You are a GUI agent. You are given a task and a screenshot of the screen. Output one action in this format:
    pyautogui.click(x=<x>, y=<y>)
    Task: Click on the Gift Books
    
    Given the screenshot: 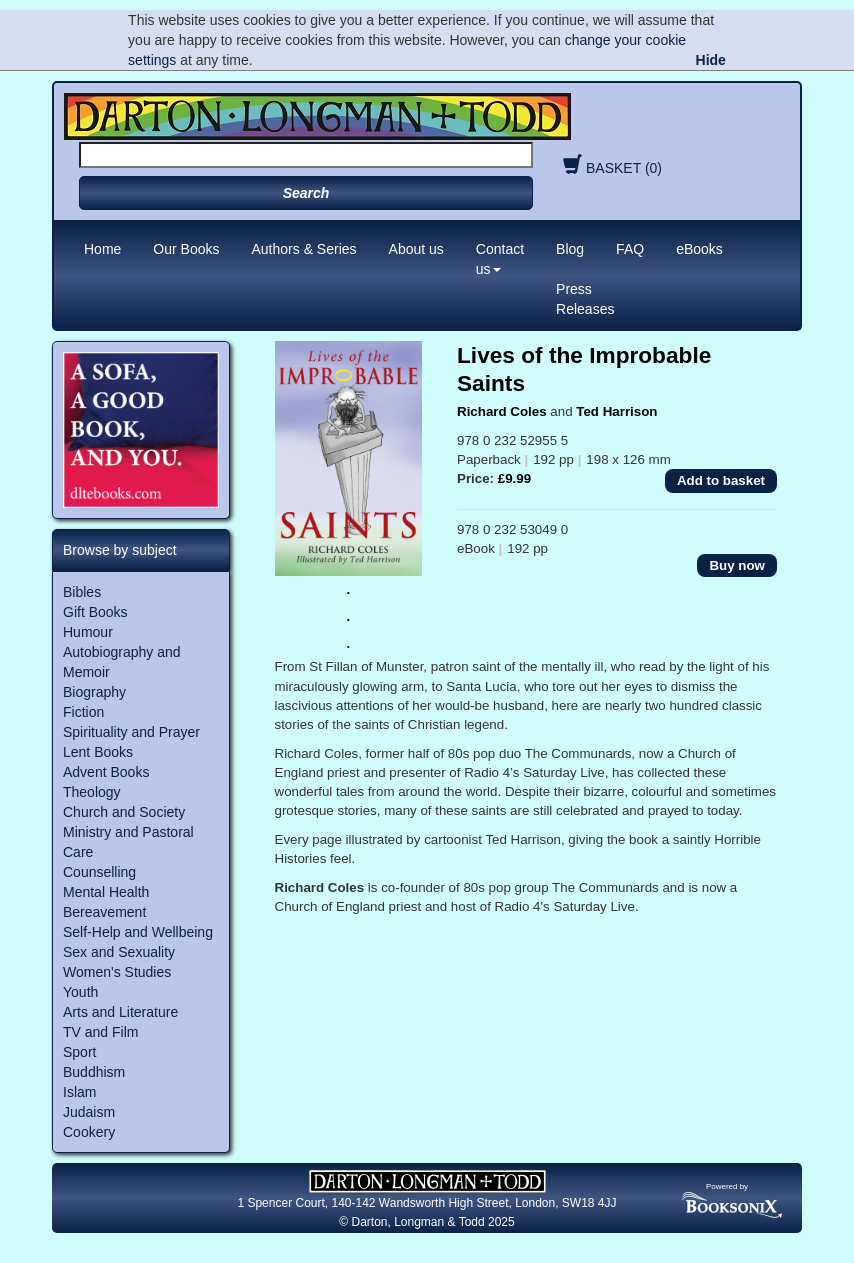 What is the action you would take?
    pyautogui.click(x=95, y=612)
    